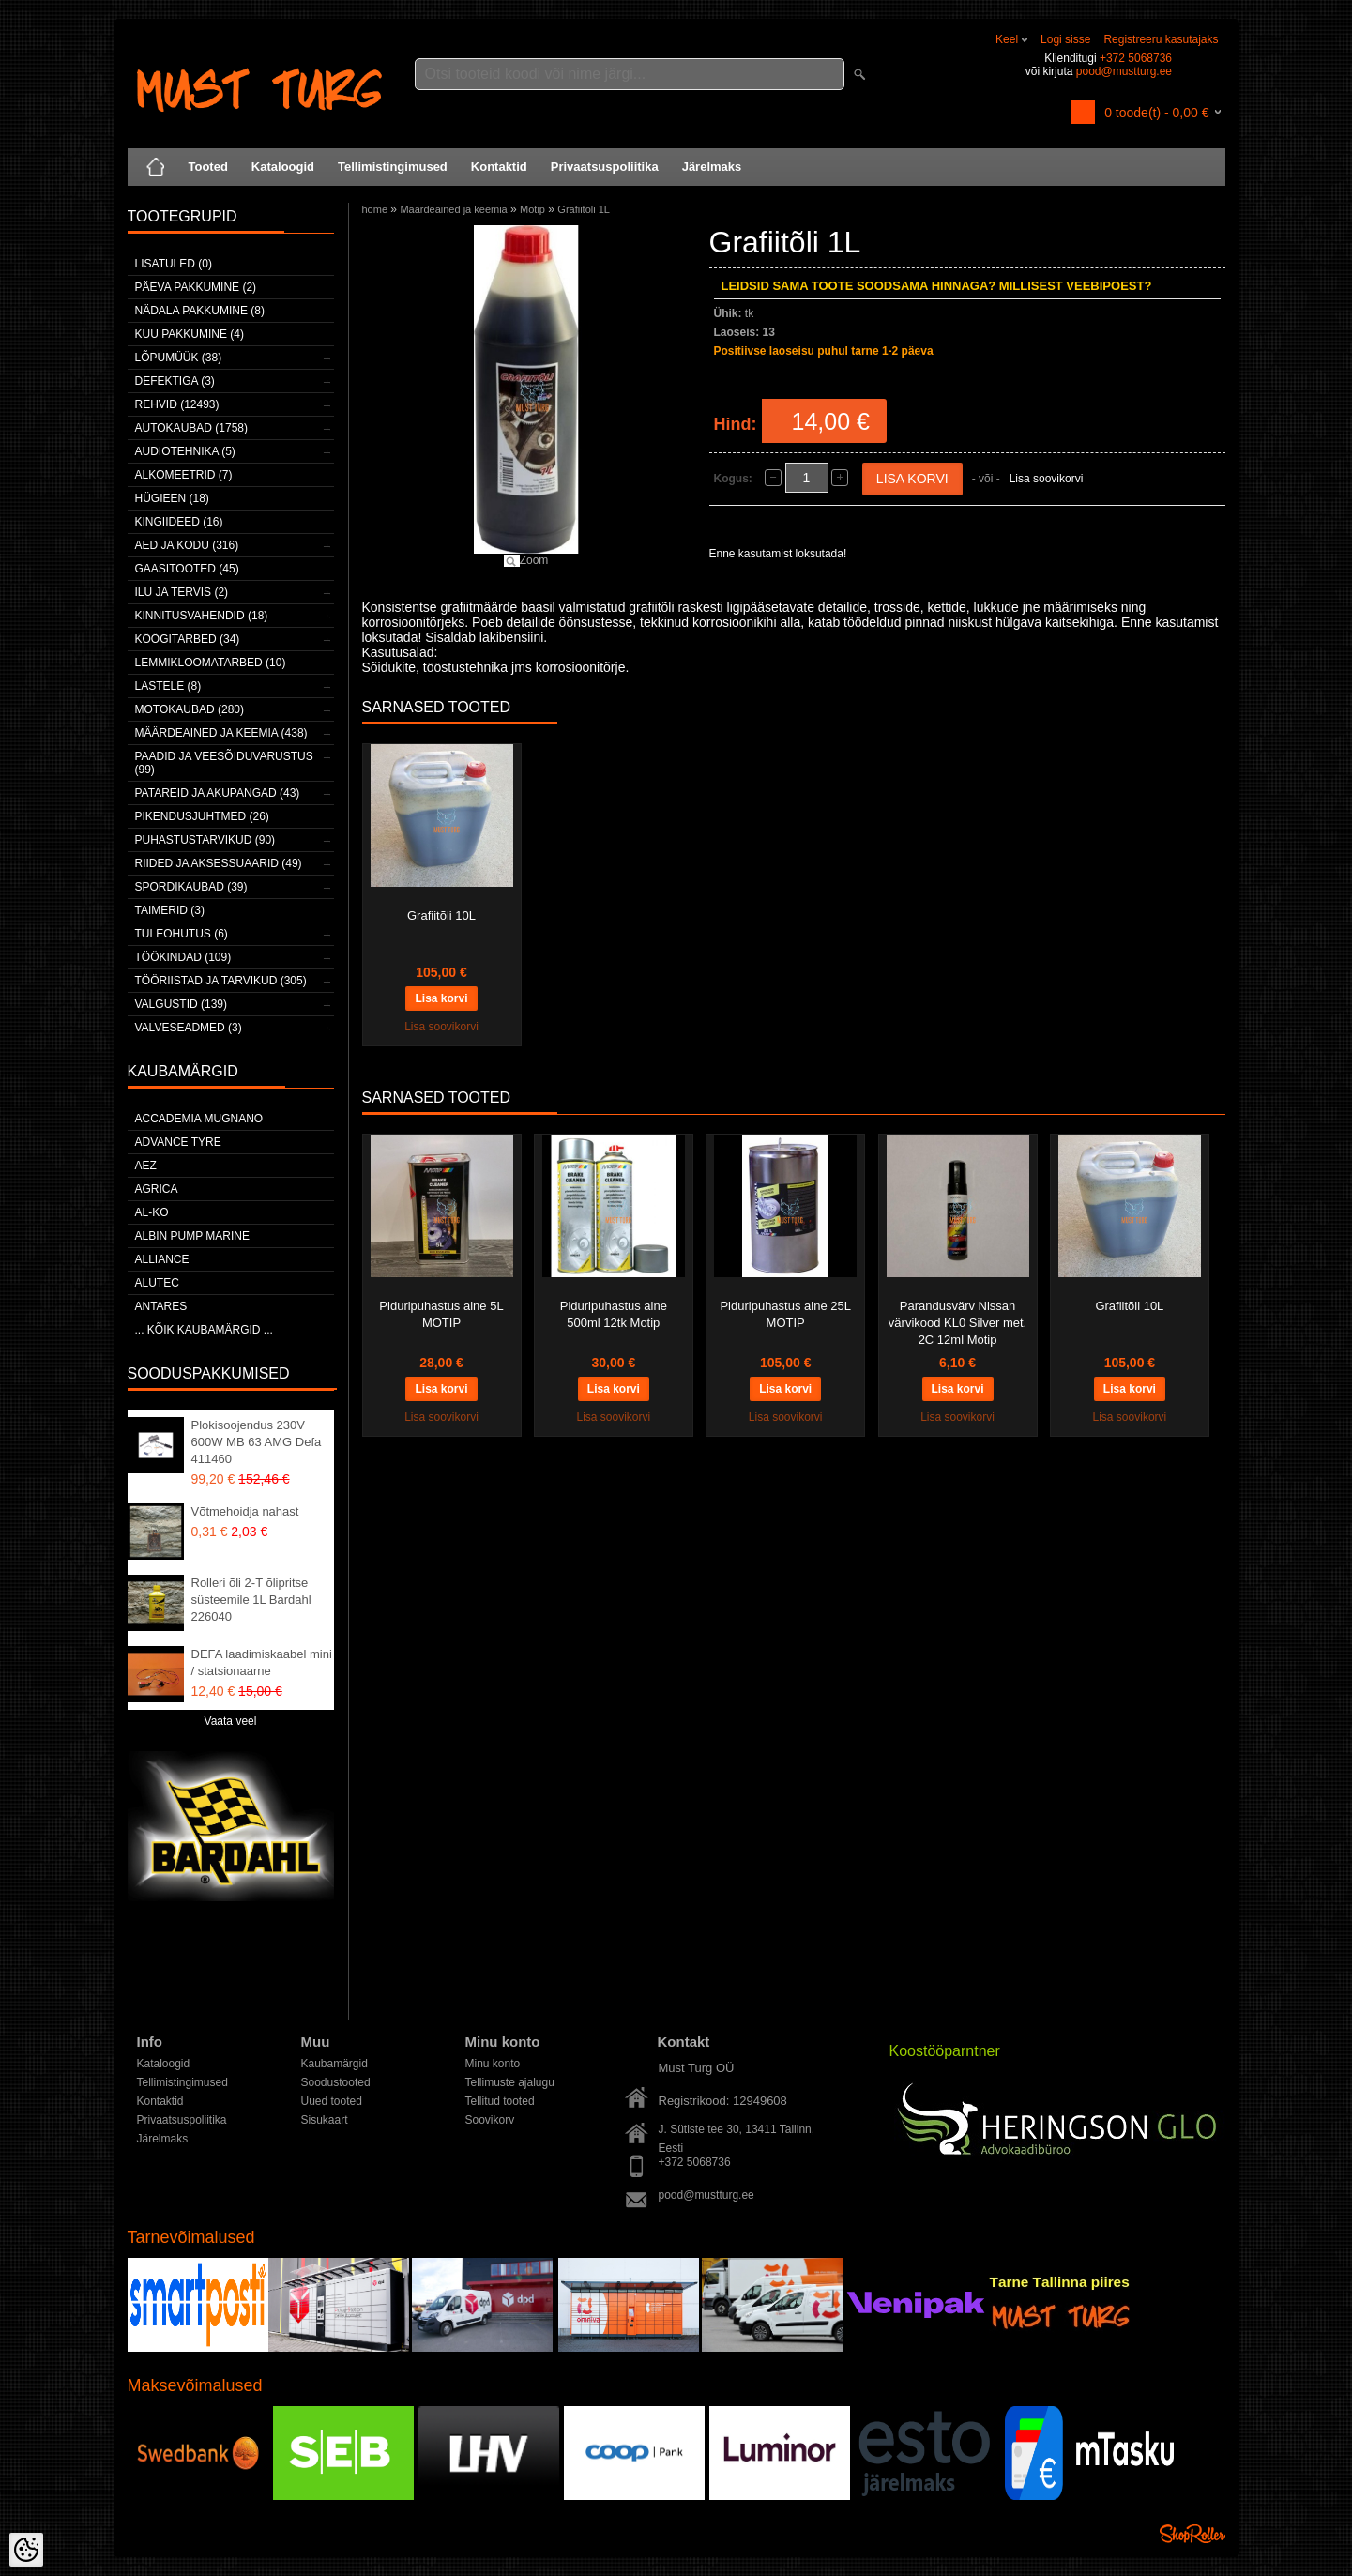  Describe the element at coordinates (146, 1165) in the screenshot. I see `AEZ` at that location.